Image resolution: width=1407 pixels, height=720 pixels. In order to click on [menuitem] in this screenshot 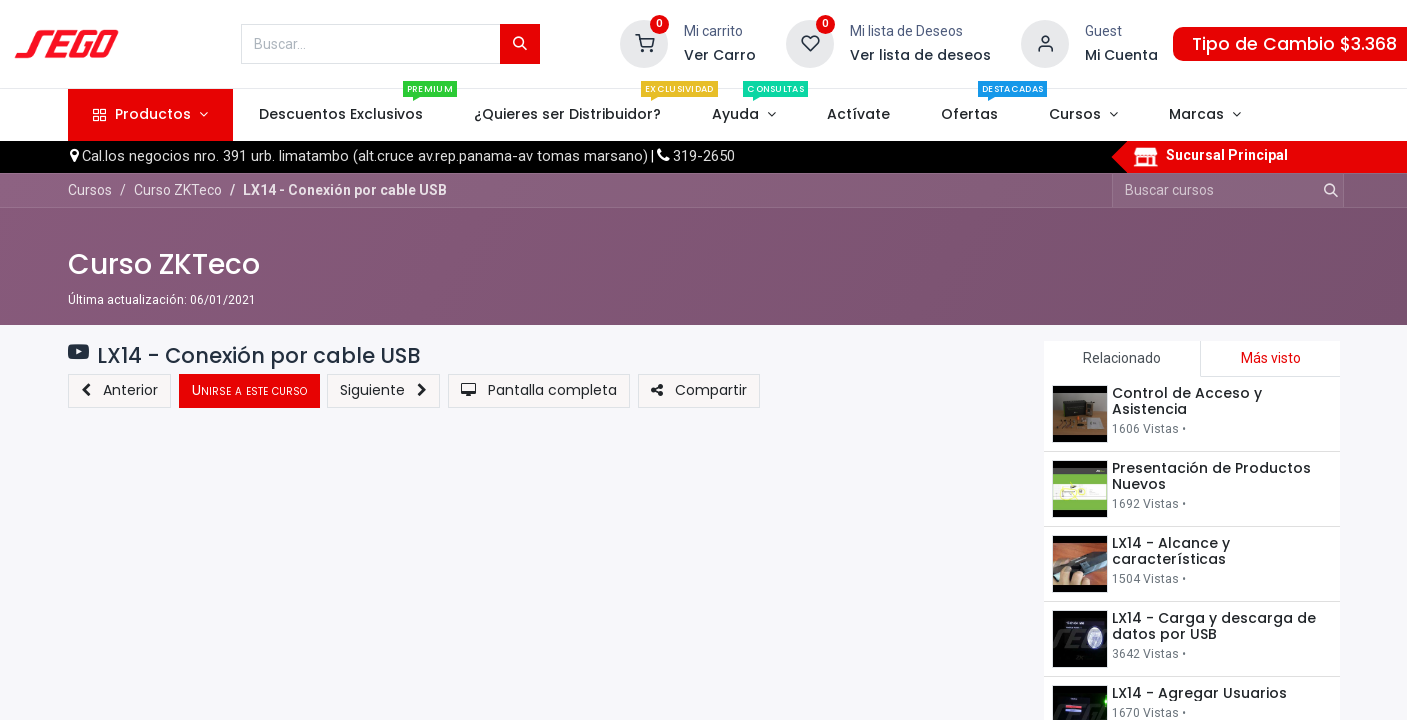, I will do `click(340, 115)`.